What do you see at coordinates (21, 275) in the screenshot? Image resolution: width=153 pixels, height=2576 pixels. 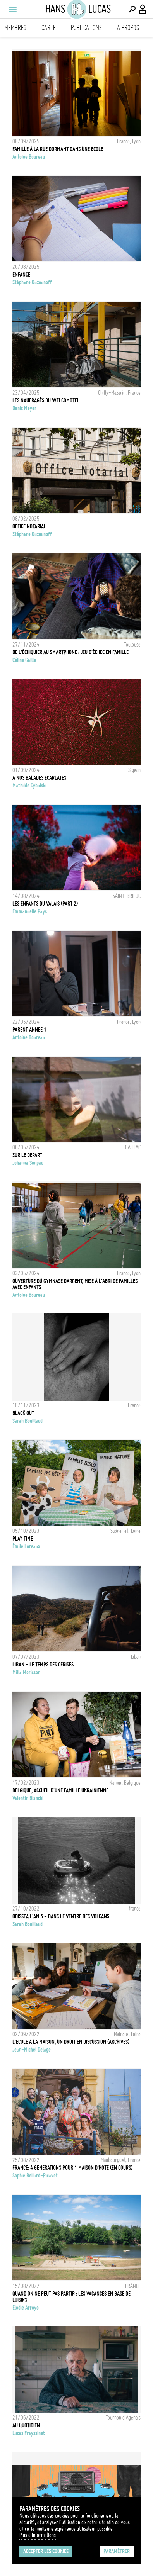 I see `Enfance` at bounding box center [21, 275].